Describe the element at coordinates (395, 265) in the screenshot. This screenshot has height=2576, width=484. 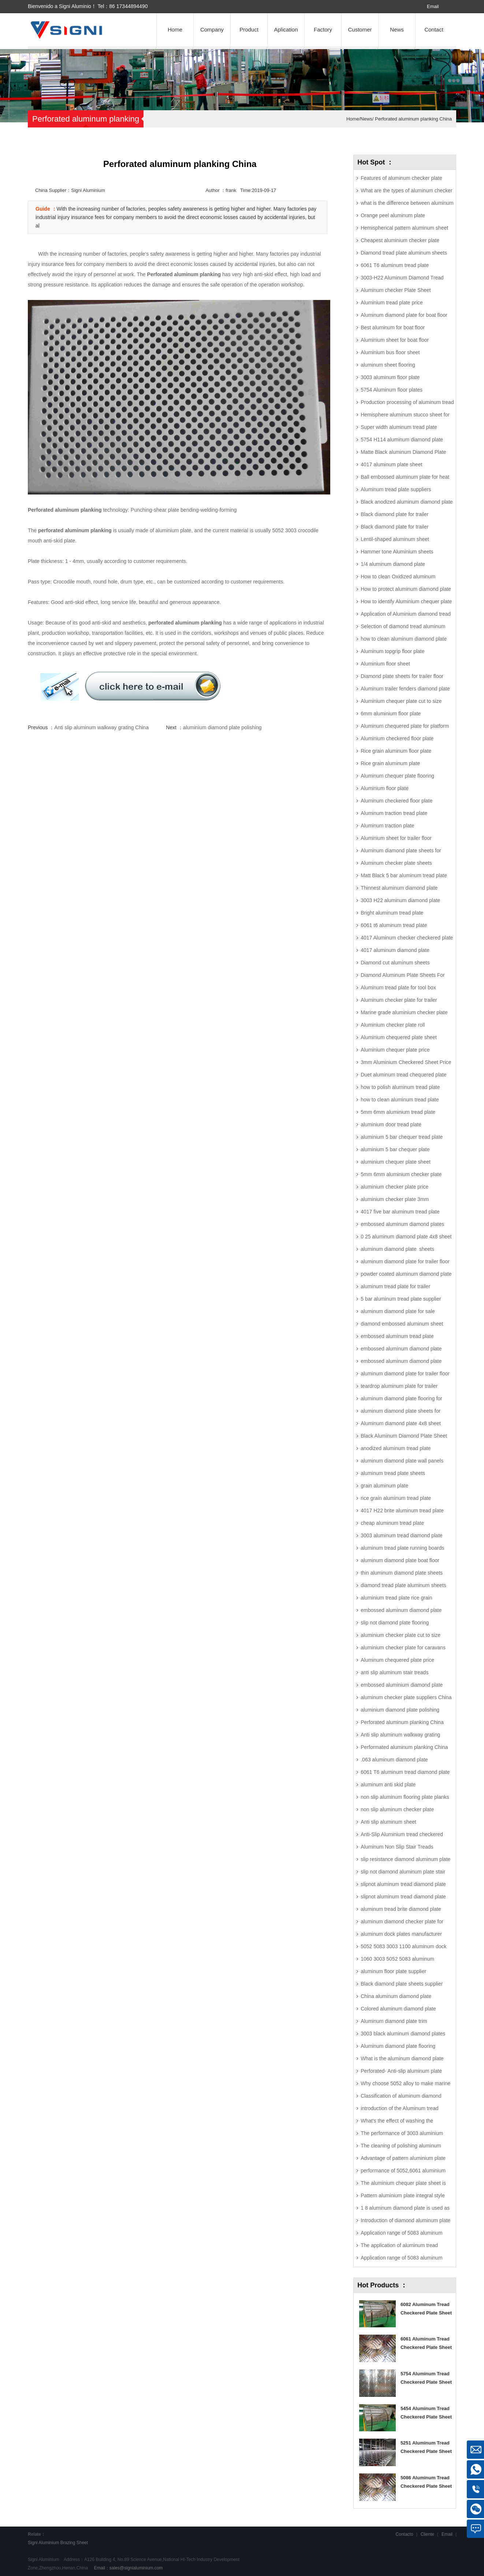
I see `6061 T6 aluminum tread plate` at that location.